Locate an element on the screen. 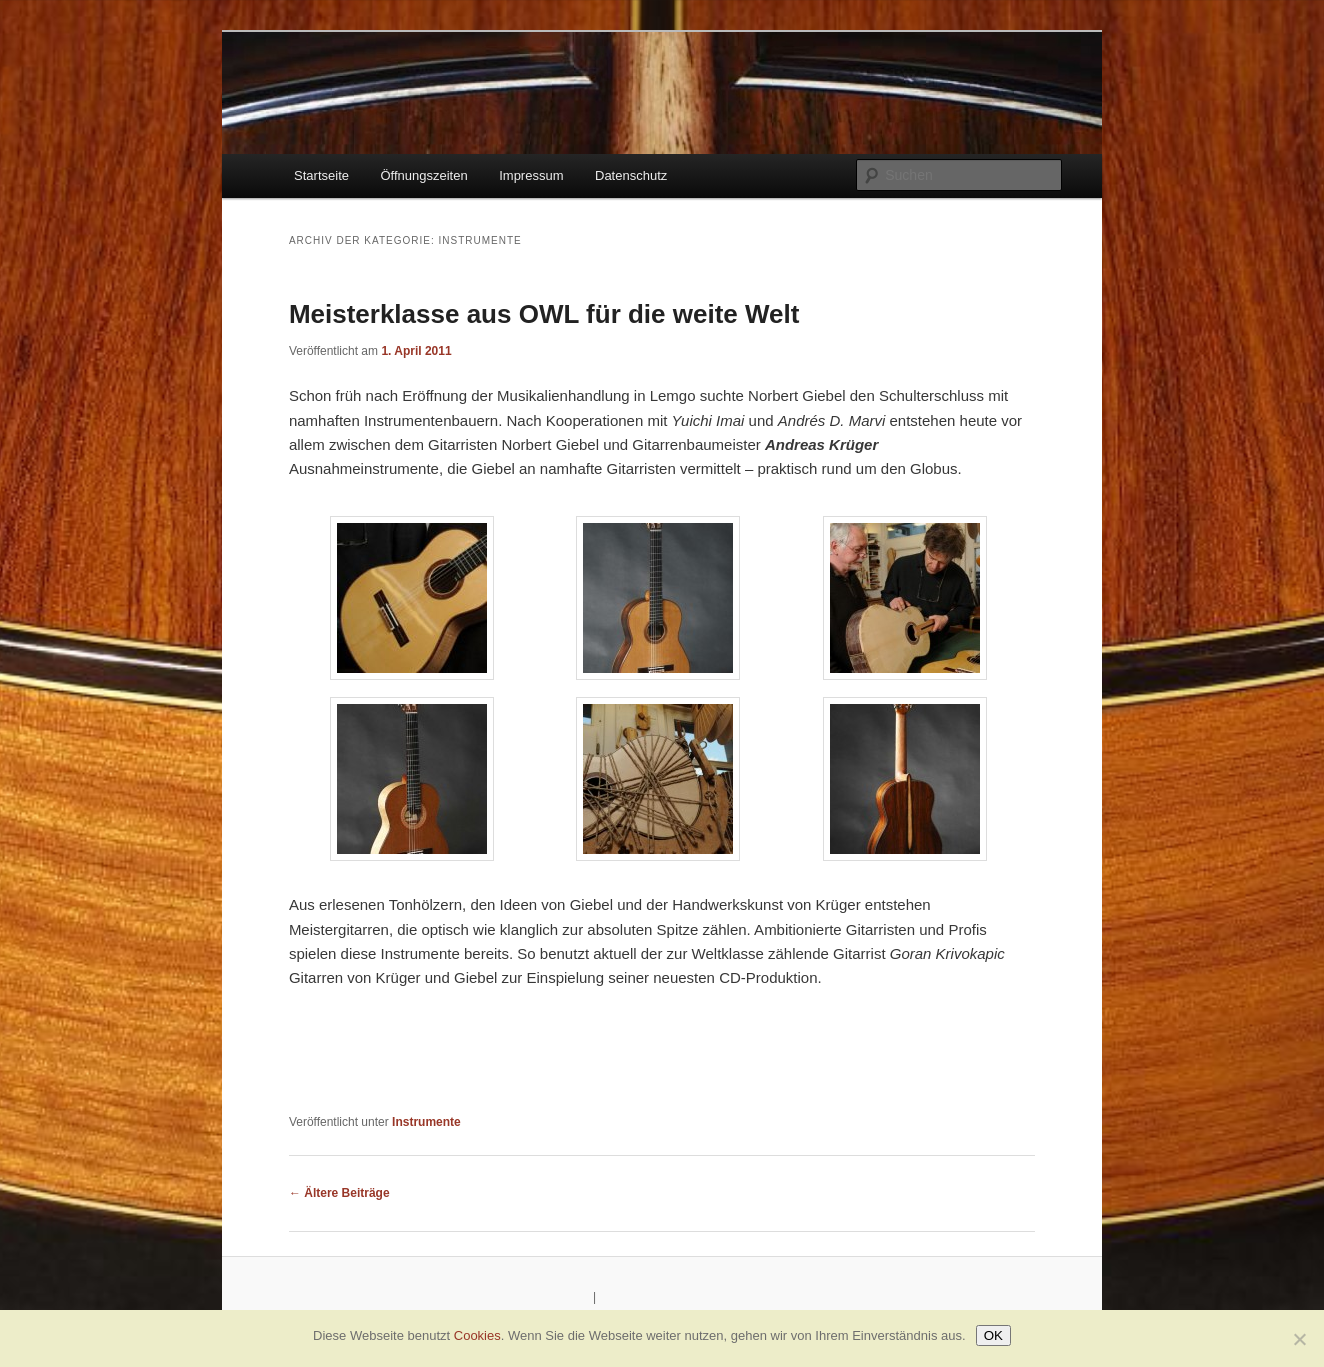 This screenshot has width=1324, height=1367. Datenschutz is located at coordinates (631, 175).